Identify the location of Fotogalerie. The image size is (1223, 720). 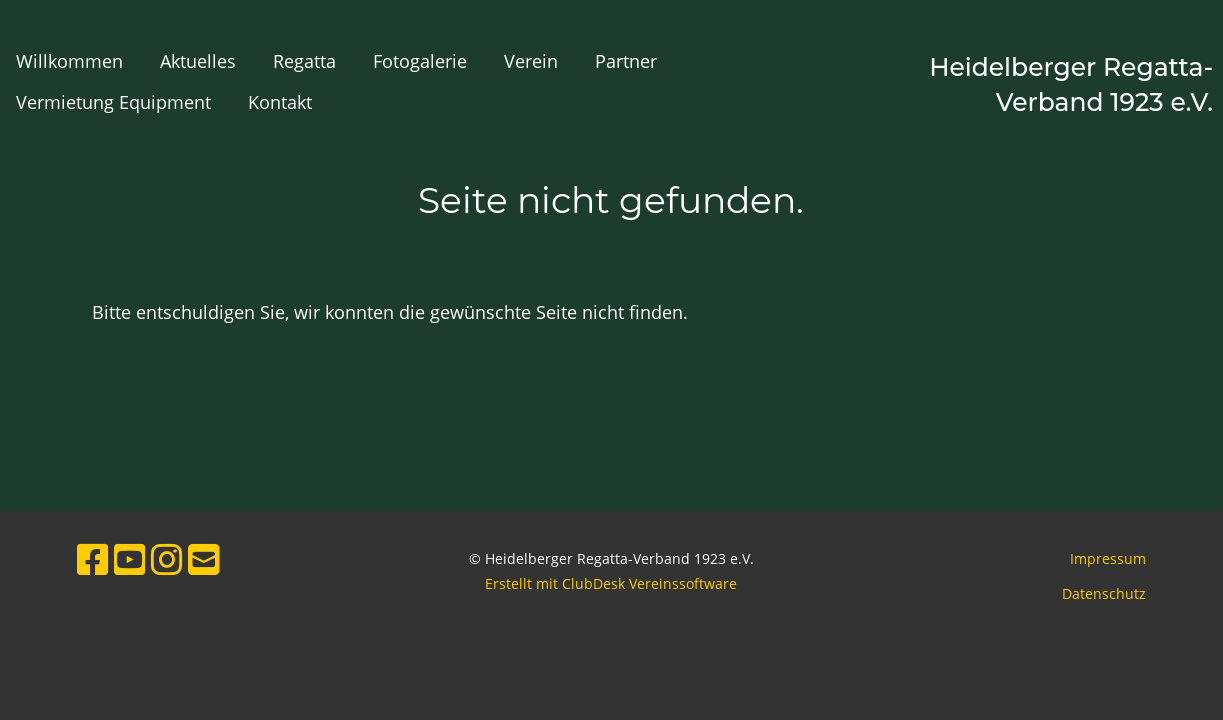
(420, 61).